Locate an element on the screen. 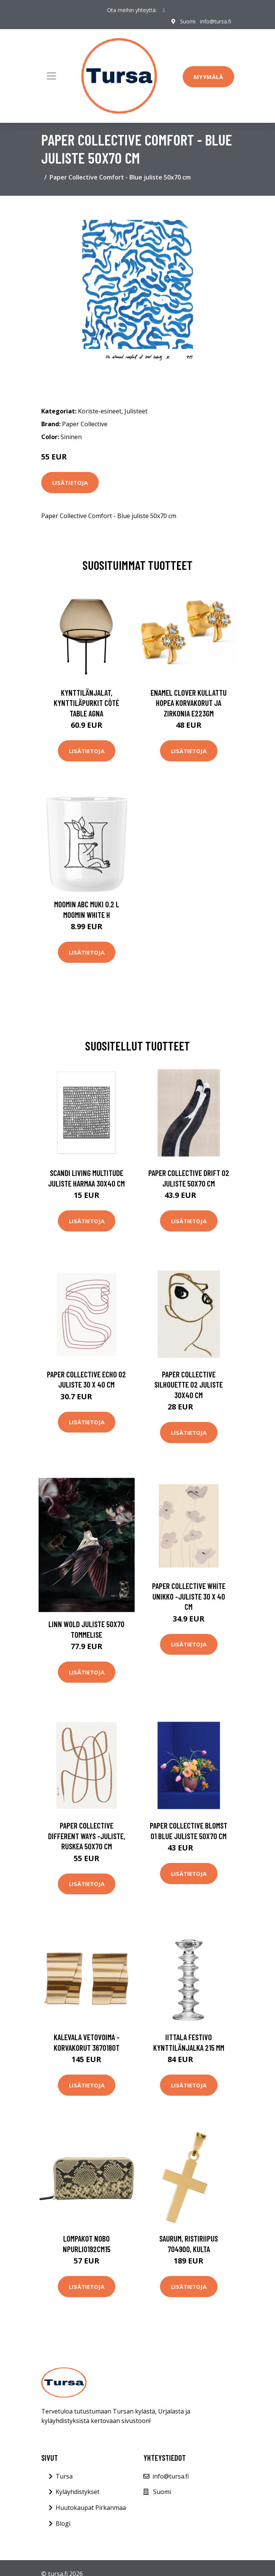 The image size is (275, 2576). [Toggle navigation] is located at coordinates (51, 76).